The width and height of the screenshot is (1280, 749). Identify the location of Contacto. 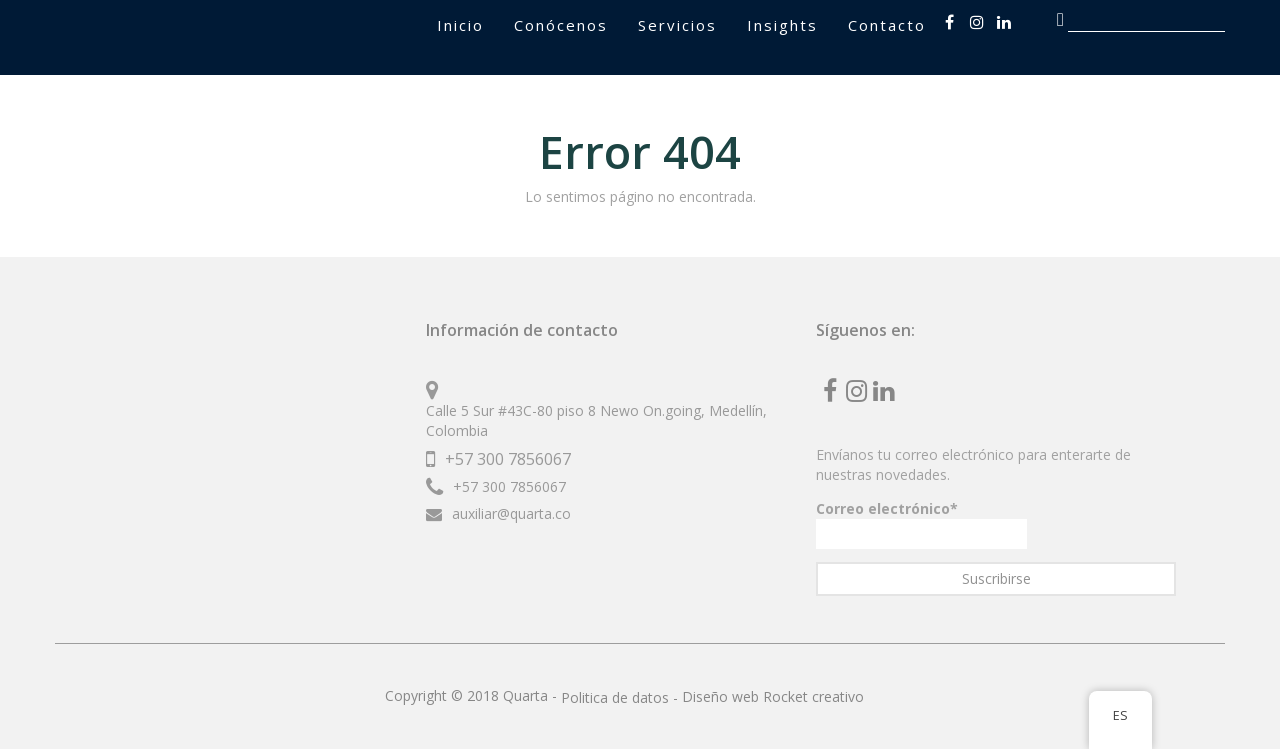
(887, 25).